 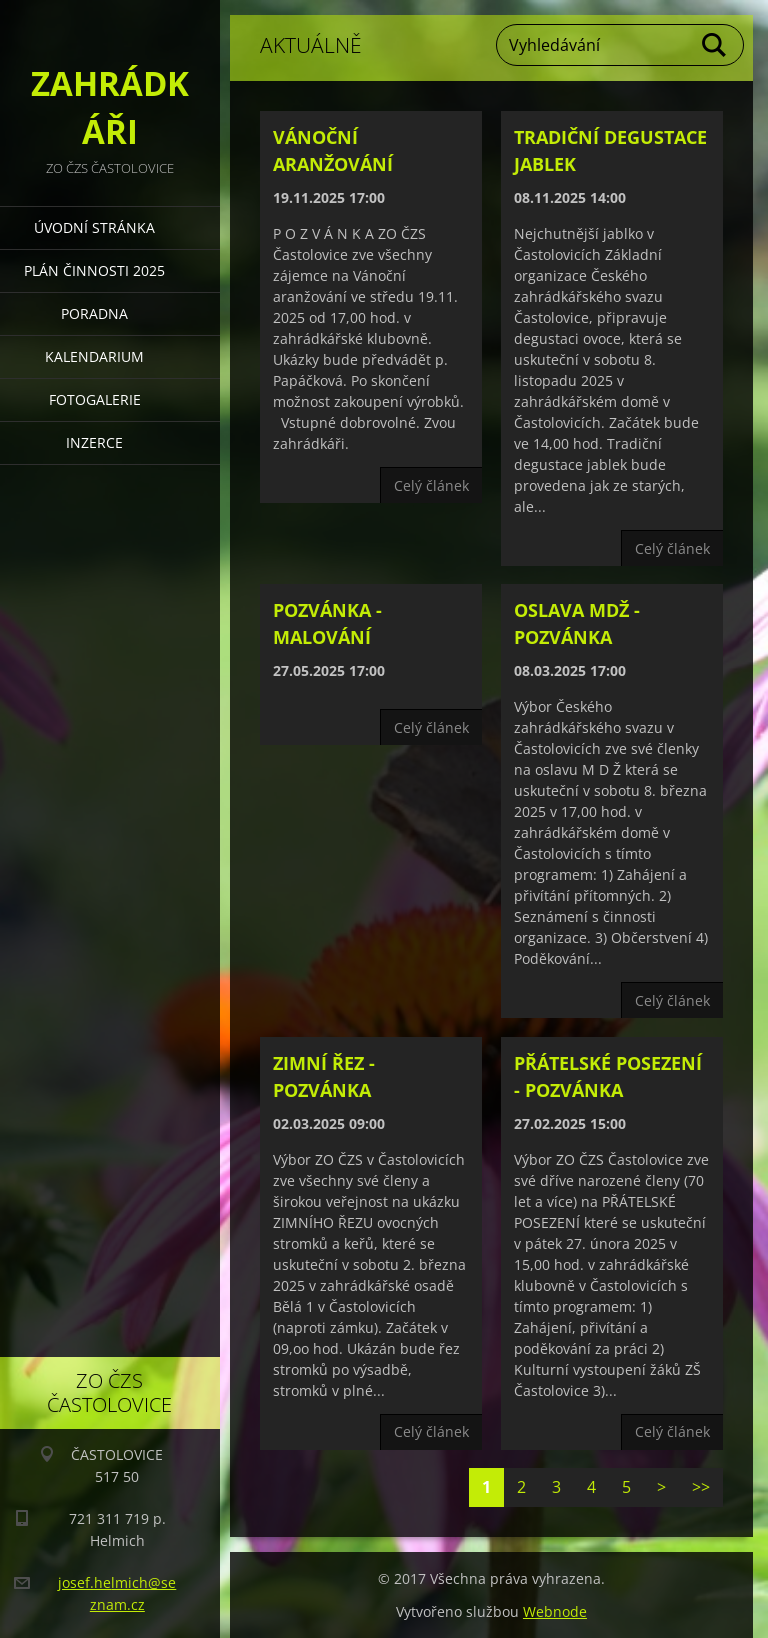 I want to click on INZERCE, so click(x=94, y=442).